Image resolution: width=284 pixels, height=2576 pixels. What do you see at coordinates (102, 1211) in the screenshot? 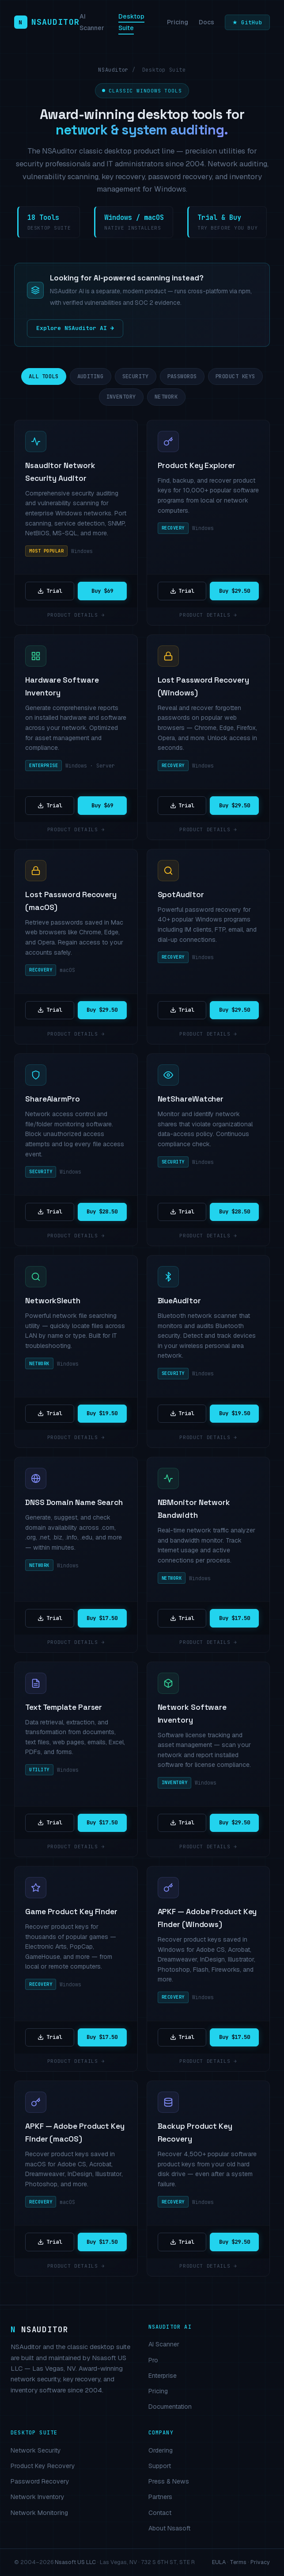
I see `Buy $28.50` at bounding box center [102, 1211].